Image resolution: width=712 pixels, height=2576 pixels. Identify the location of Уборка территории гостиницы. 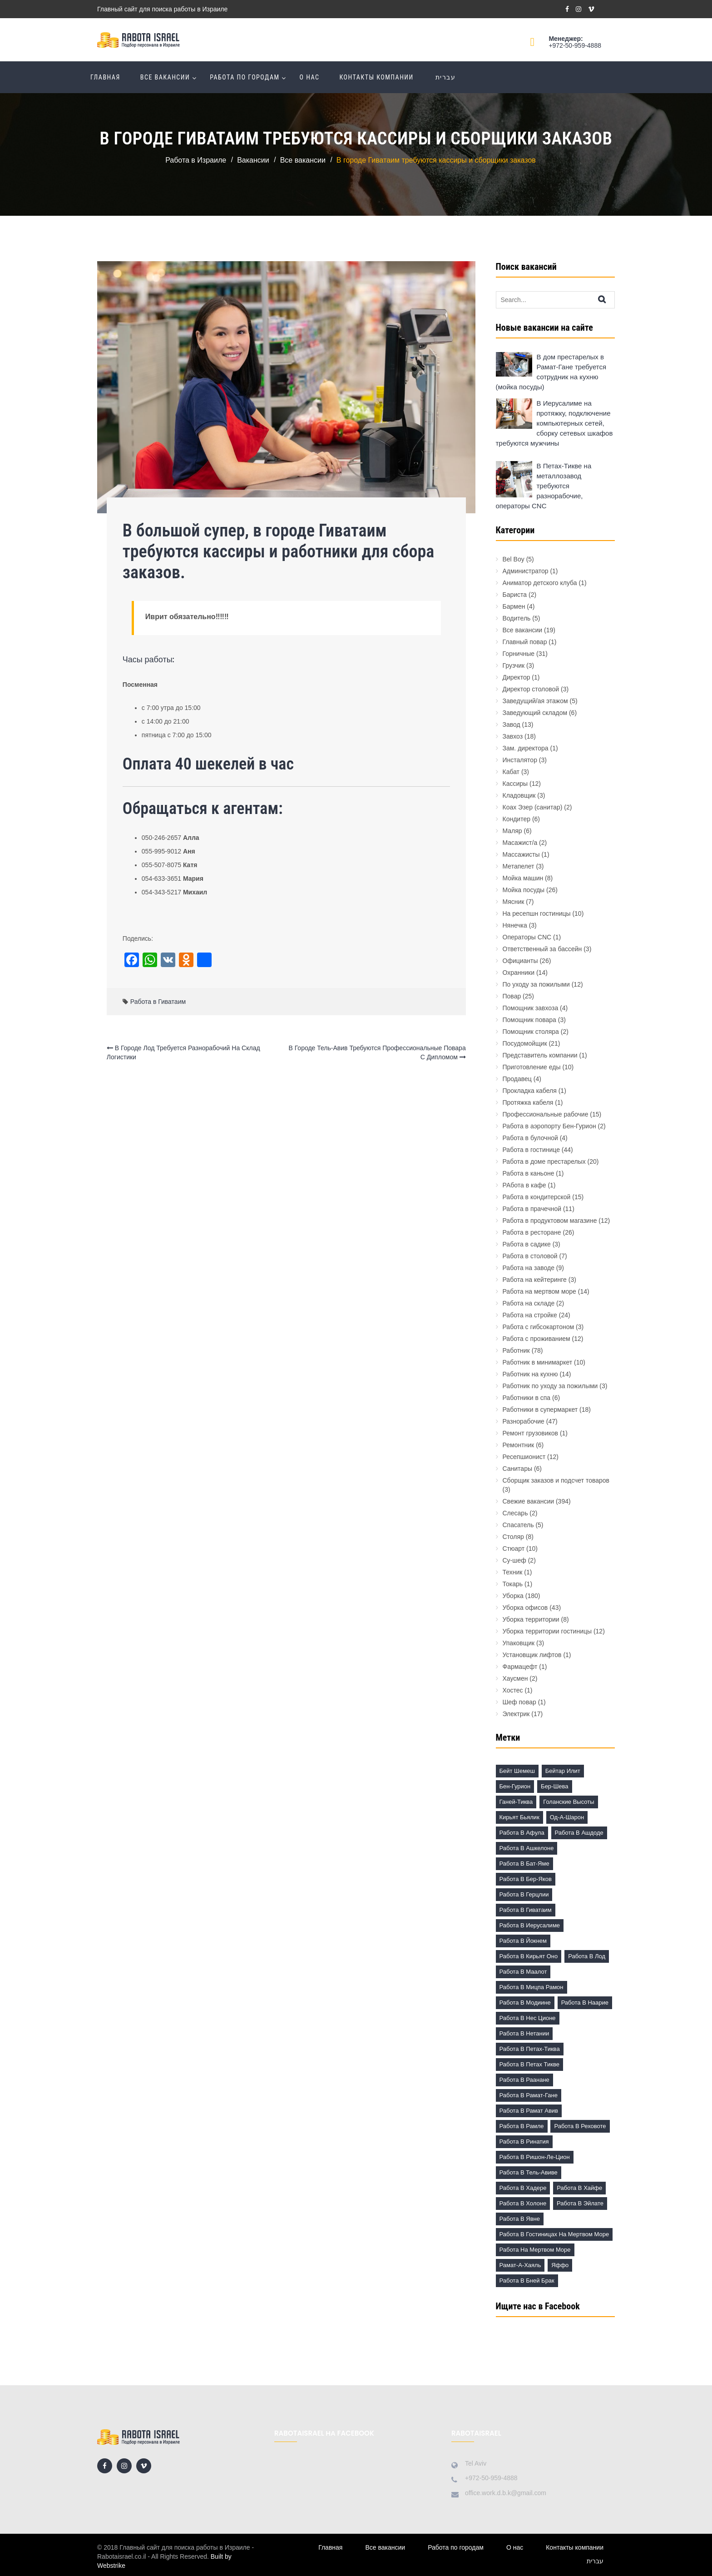
(547, 1631).